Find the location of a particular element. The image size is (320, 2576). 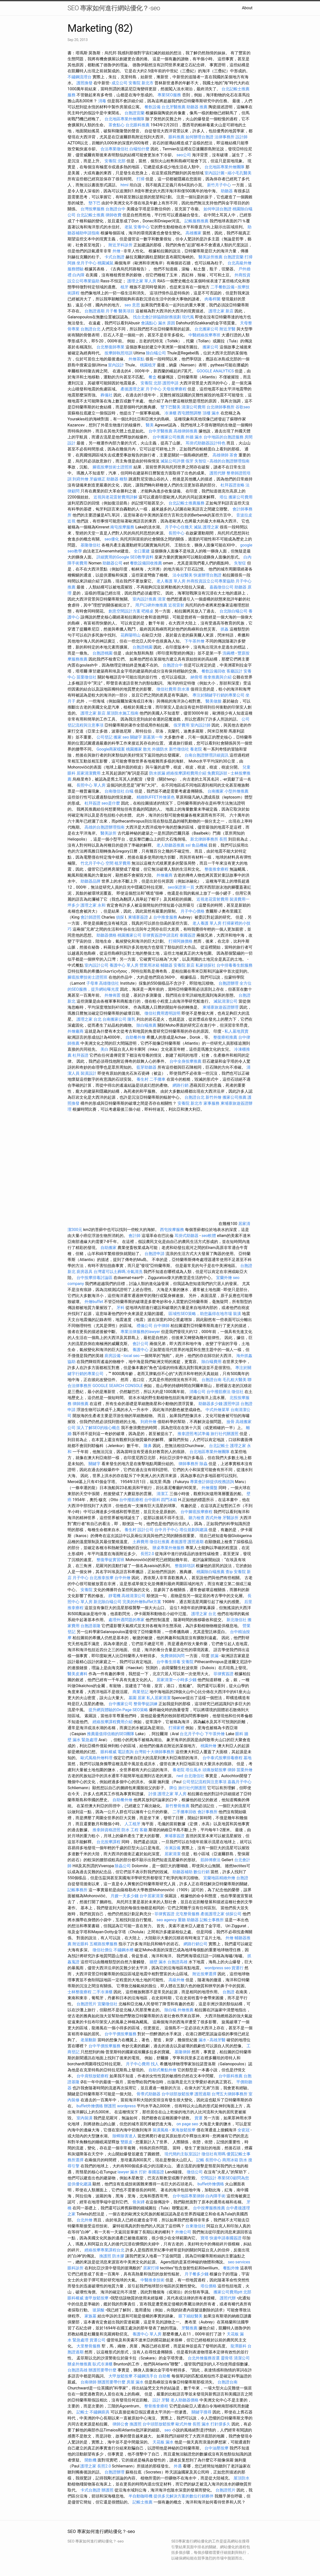

牙醫 is located at coordinates (166, 2400).